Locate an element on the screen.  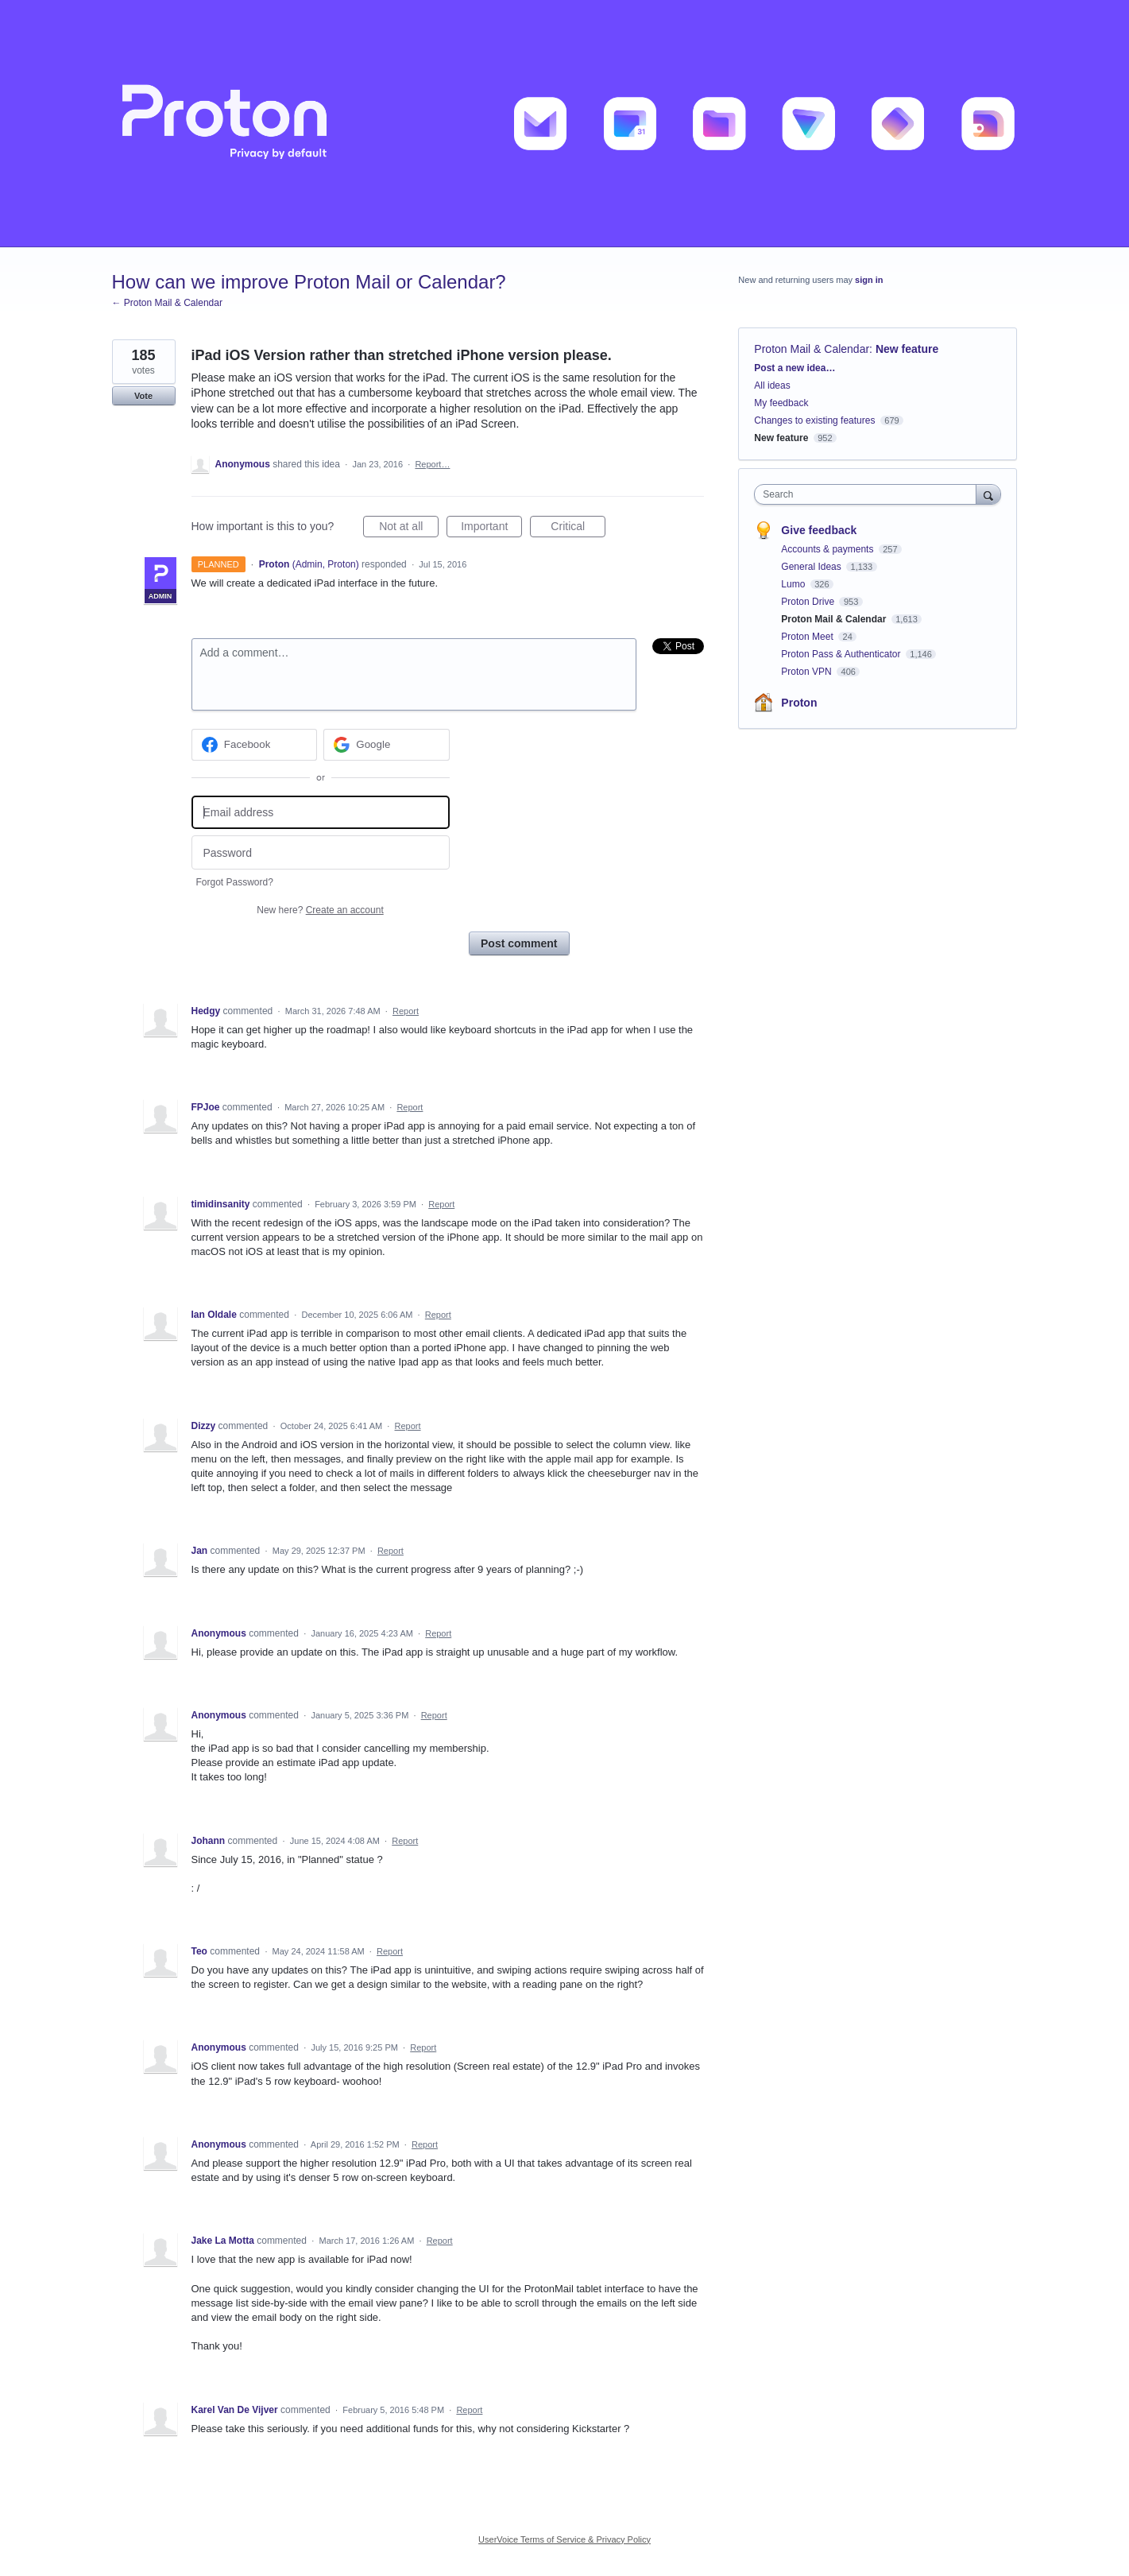
Proton Meet is located at coordinates (808, 636).